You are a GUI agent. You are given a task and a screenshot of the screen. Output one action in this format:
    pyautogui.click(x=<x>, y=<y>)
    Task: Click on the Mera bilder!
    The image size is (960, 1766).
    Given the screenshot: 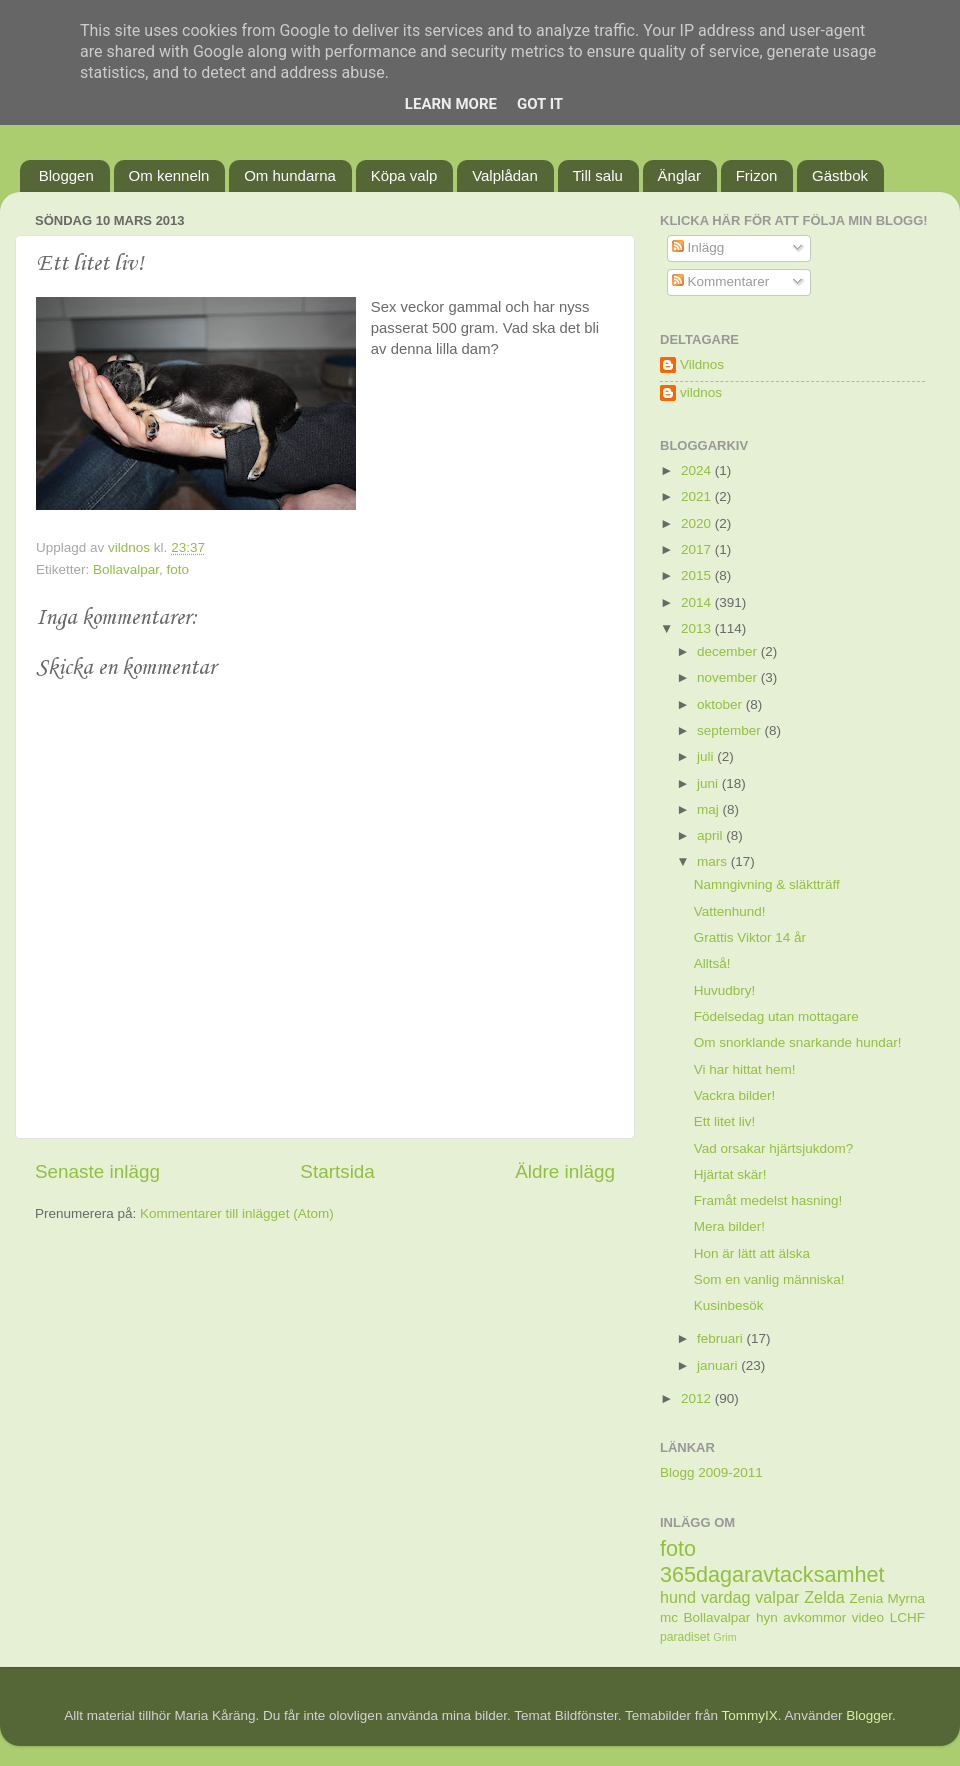 What is the action you would take?
    pyautogui.click(x=729, y=1226)
    